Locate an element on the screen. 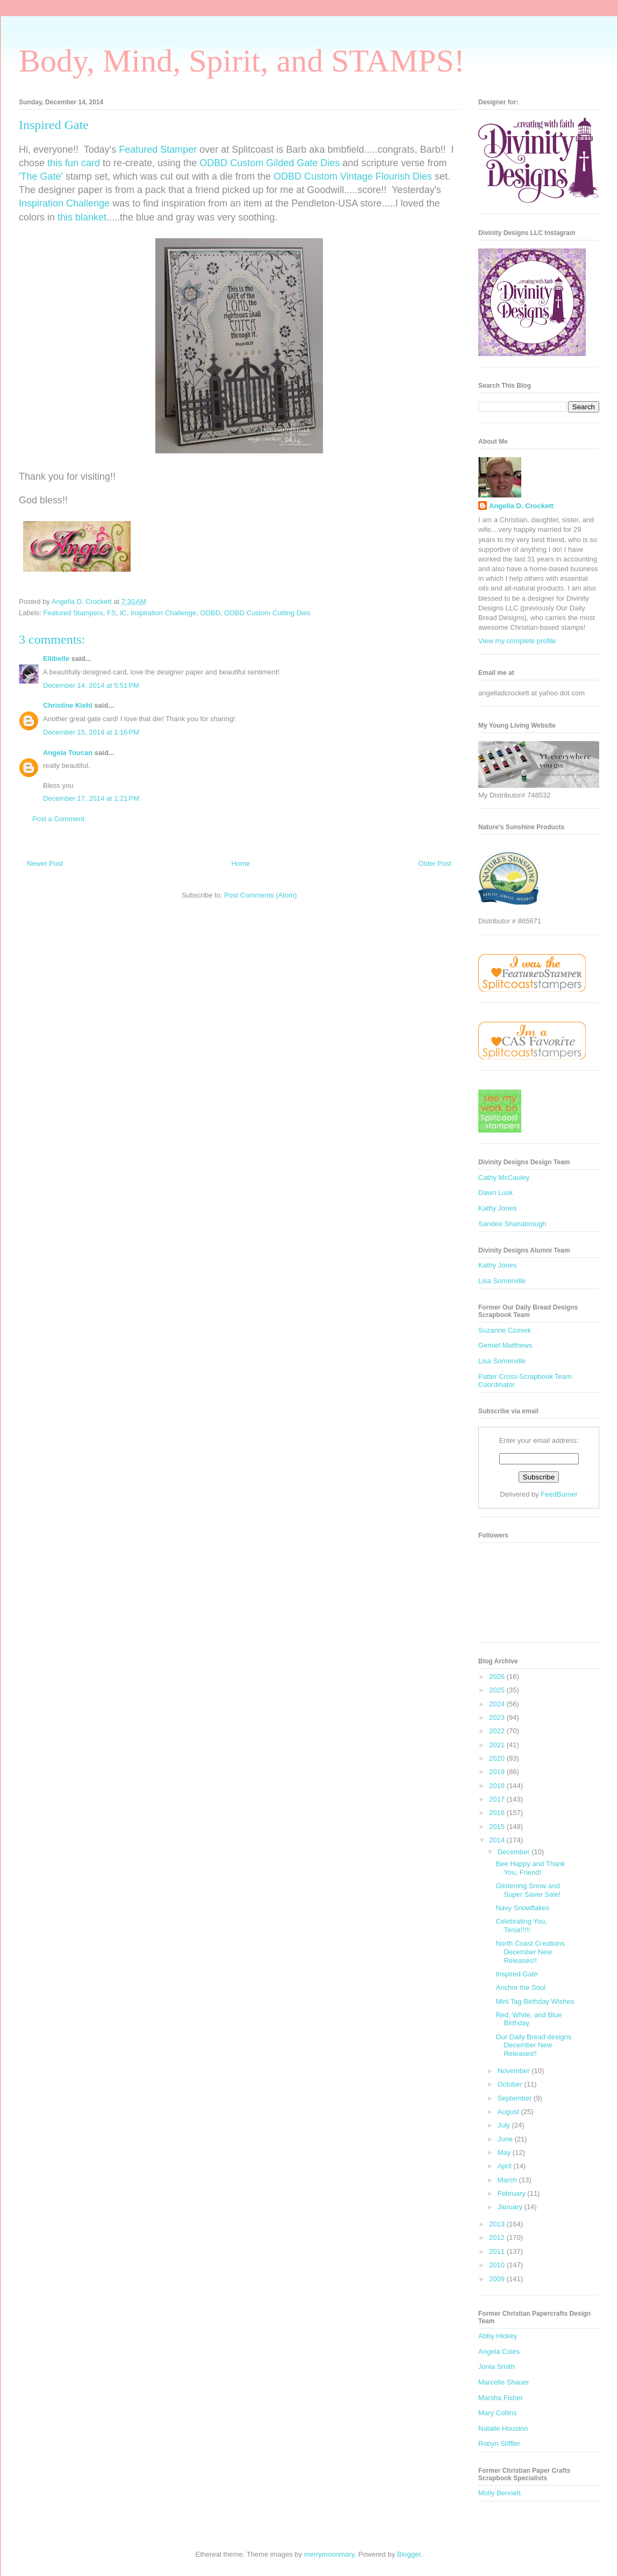  2010 is located at coordinates (498, 2265).